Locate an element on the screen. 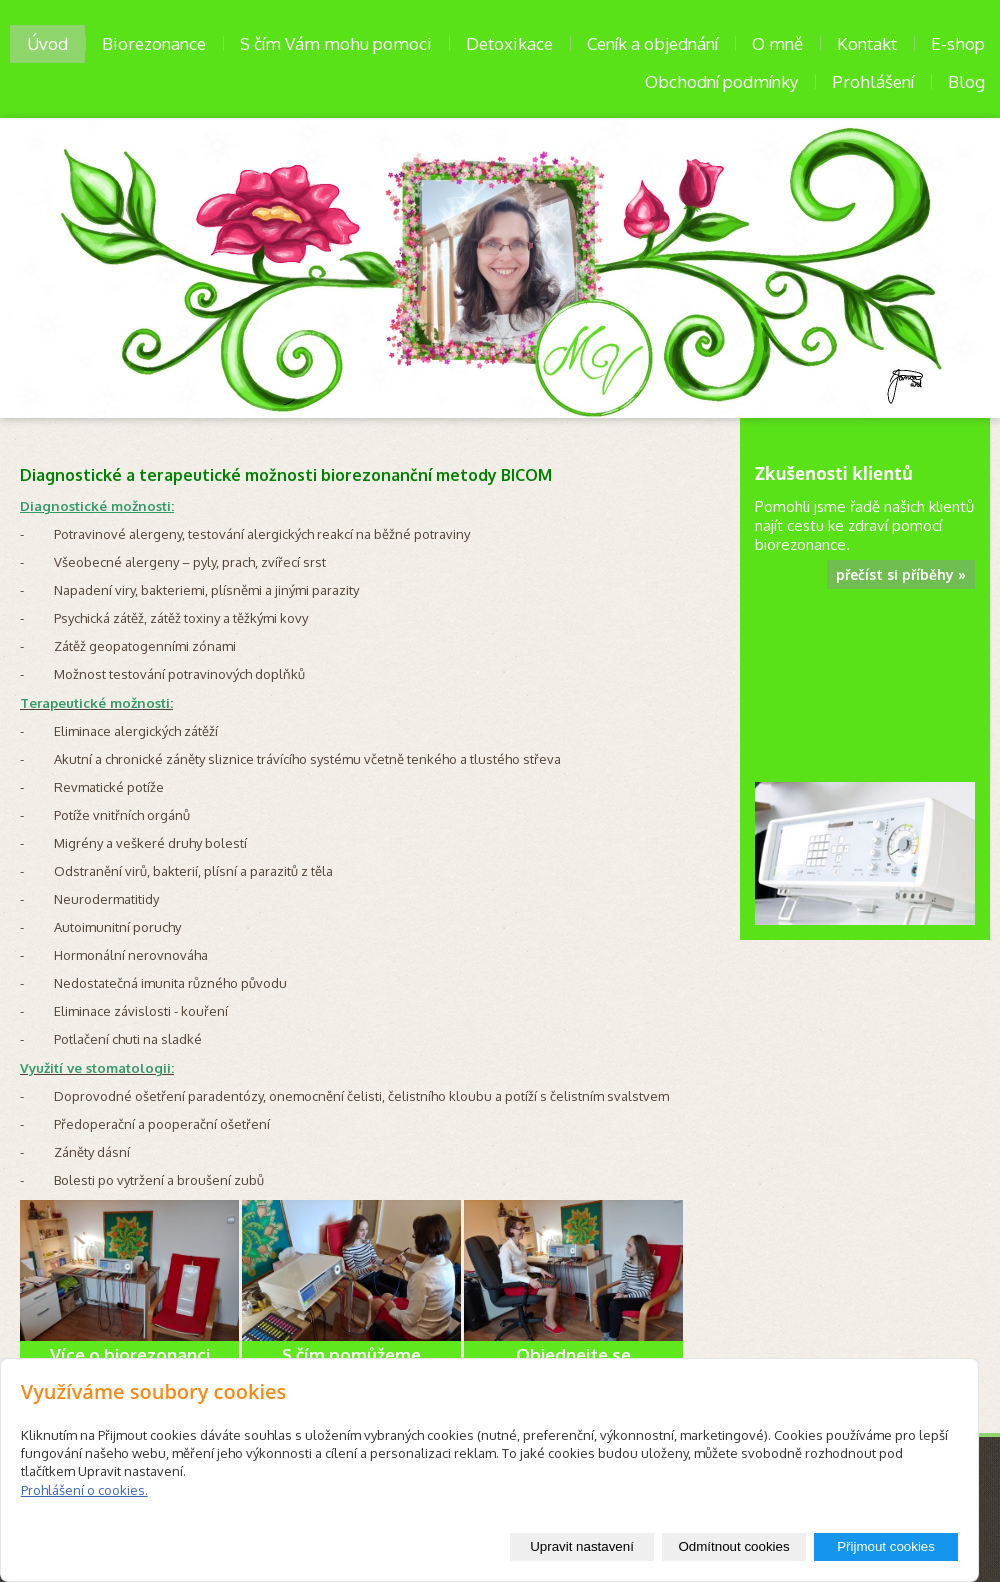 This screenshot has height=1582, width=1000. Kontakt is located at coordinates (867, 43).